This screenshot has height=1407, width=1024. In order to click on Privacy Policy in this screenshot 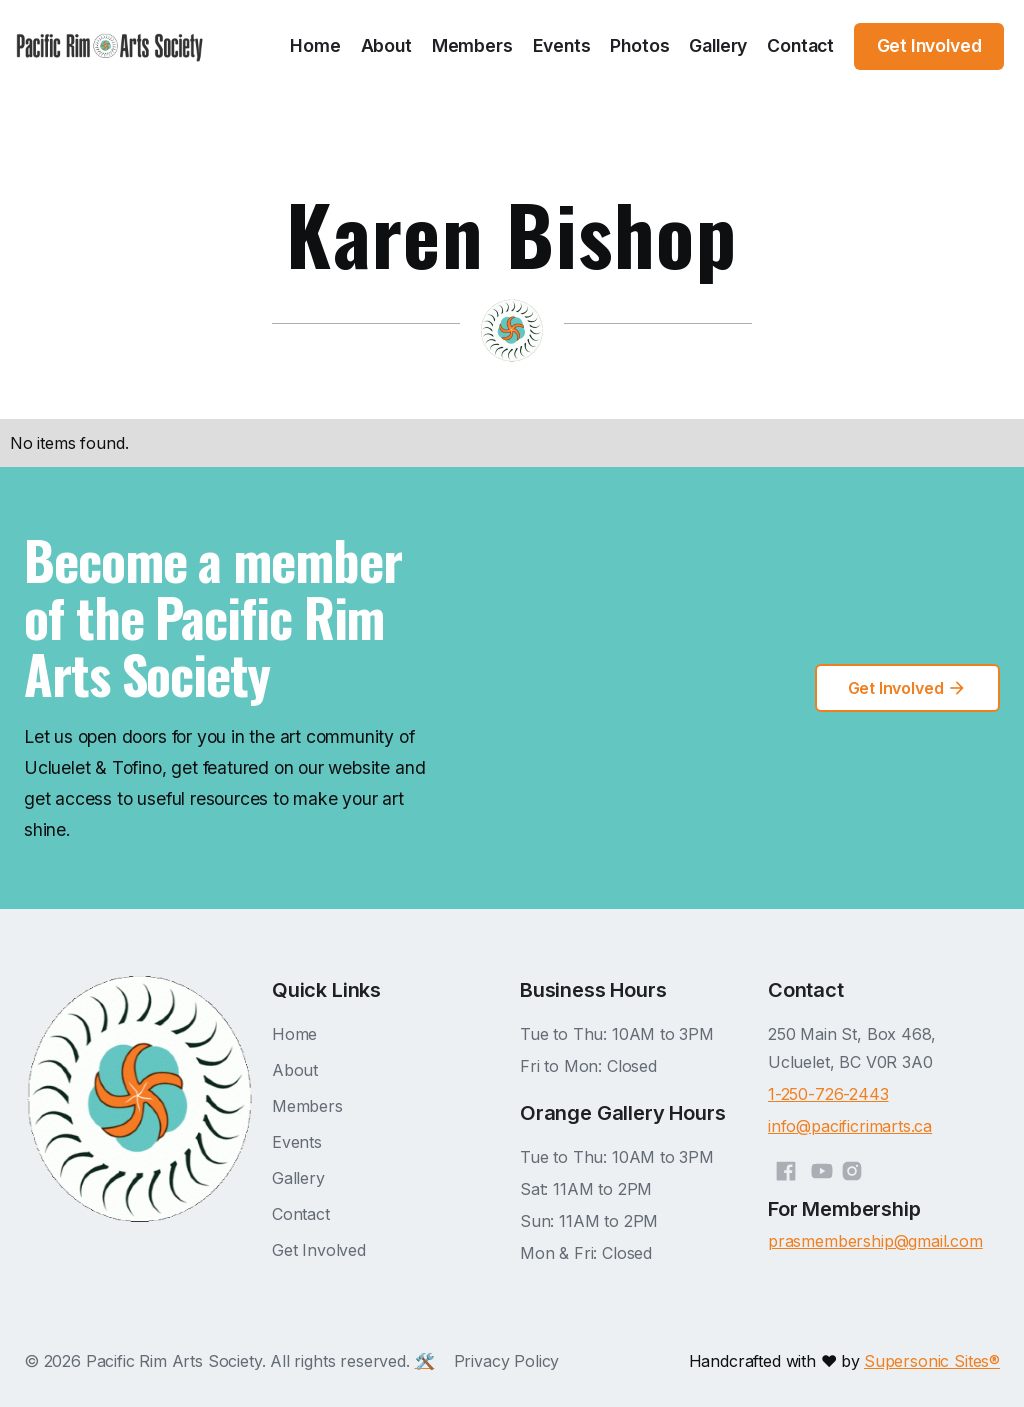, I will do `click(507, 1361)`.